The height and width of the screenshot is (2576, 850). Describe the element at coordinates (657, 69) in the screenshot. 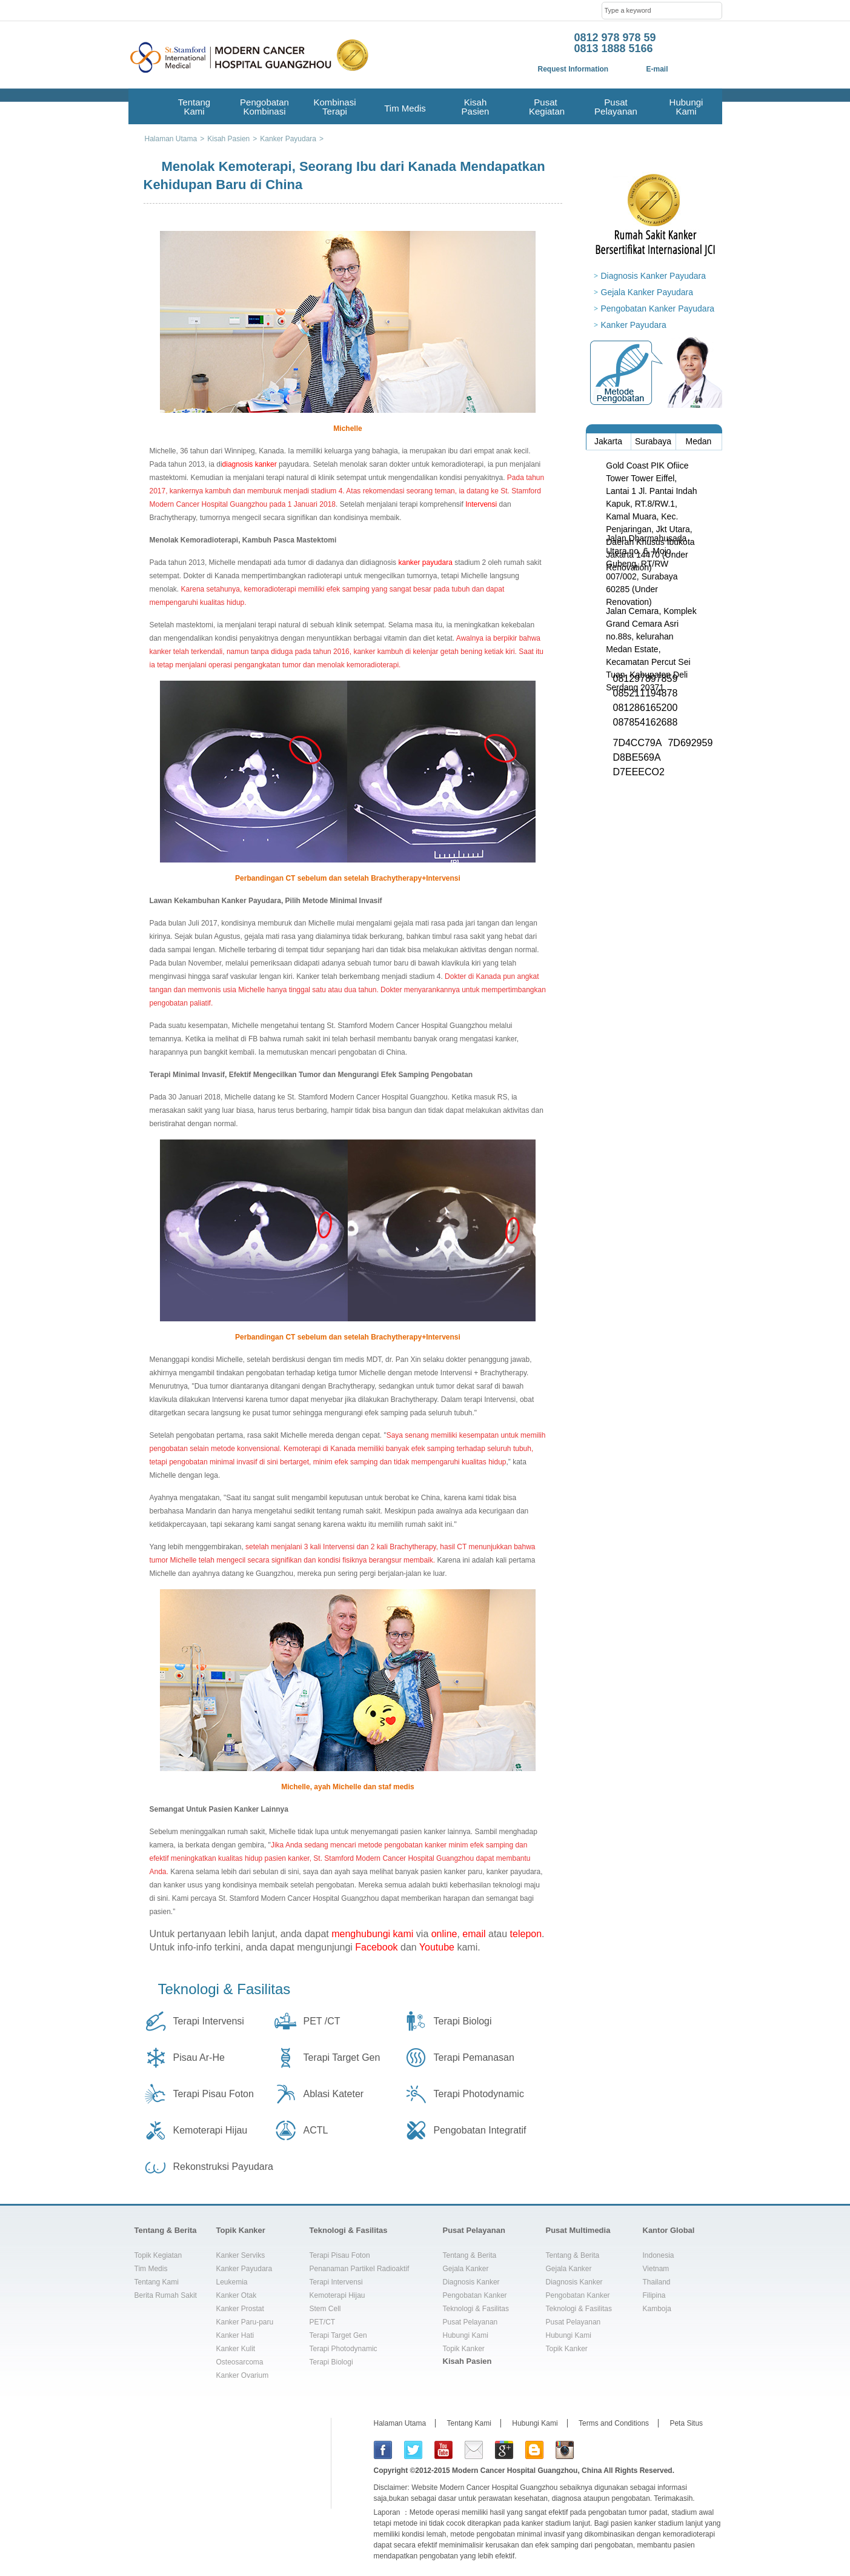

I see `E-mail` at that location.